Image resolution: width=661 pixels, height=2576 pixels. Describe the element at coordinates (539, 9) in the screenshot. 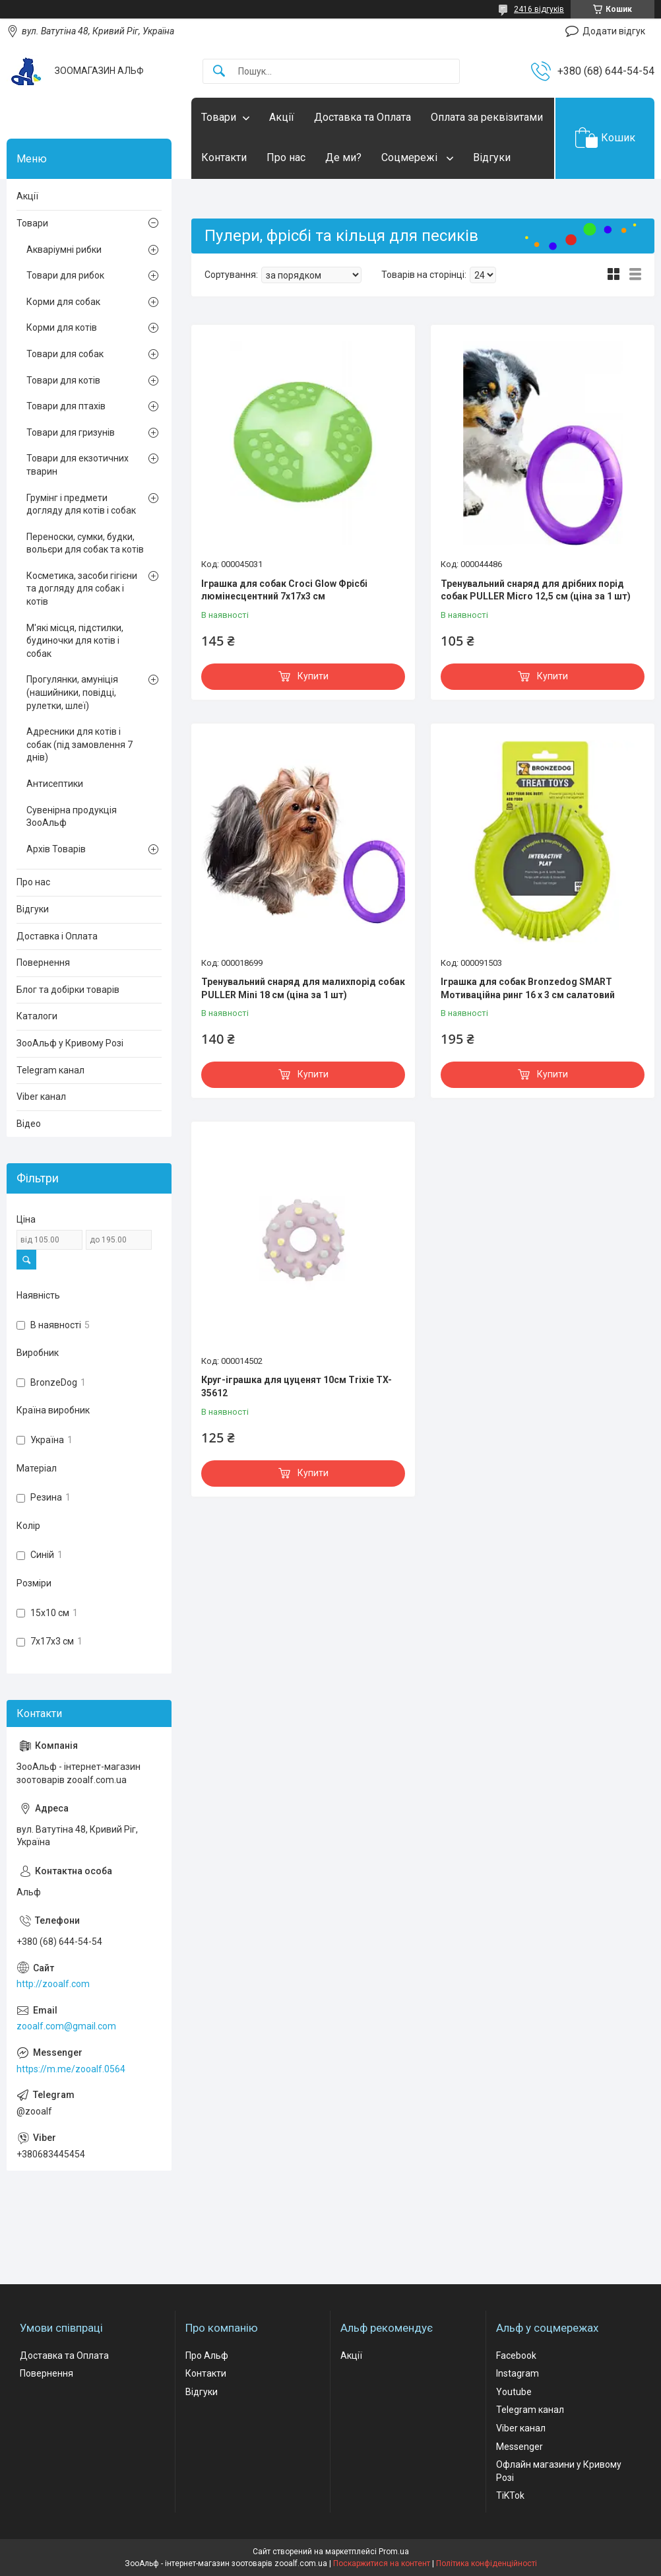

I see `2416 відгуків` at that location.